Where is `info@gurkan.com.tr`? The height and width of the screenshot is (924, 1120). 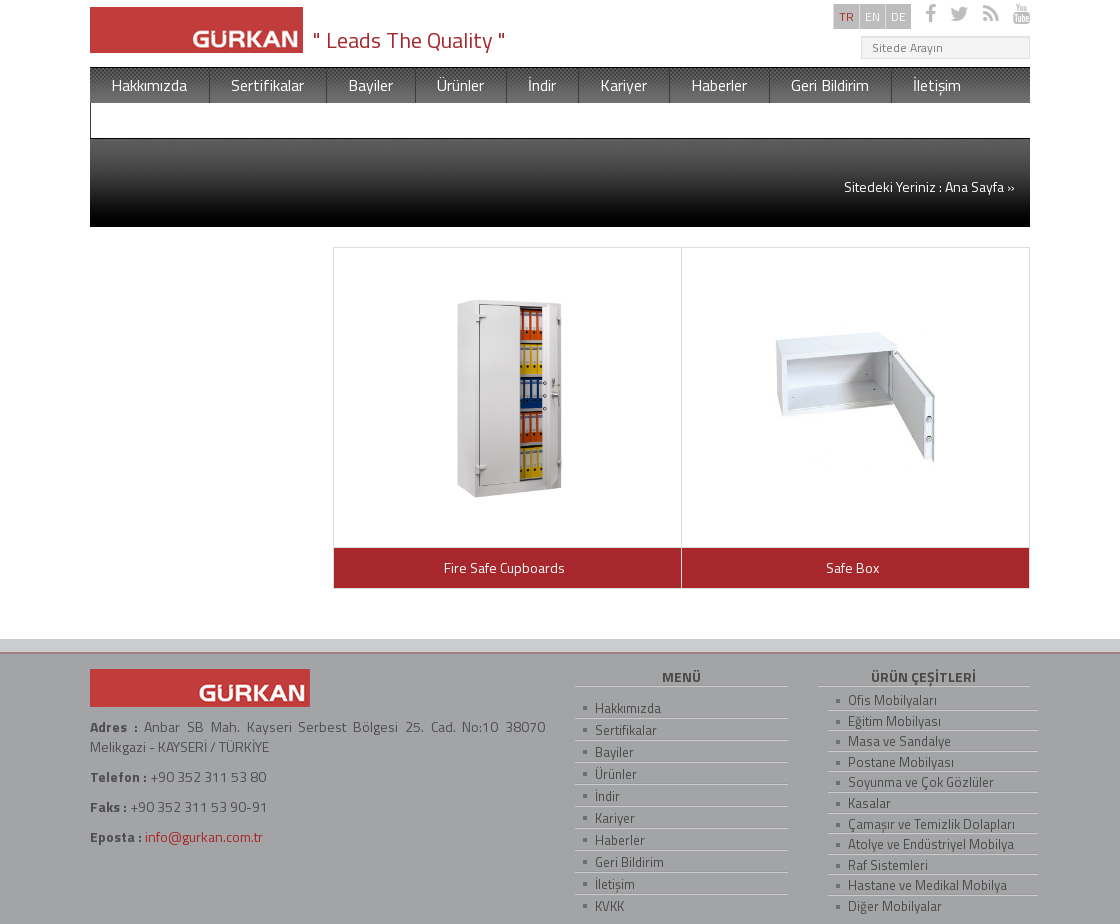
info@gurkan.com.tr is located at coordinates (204, 836).